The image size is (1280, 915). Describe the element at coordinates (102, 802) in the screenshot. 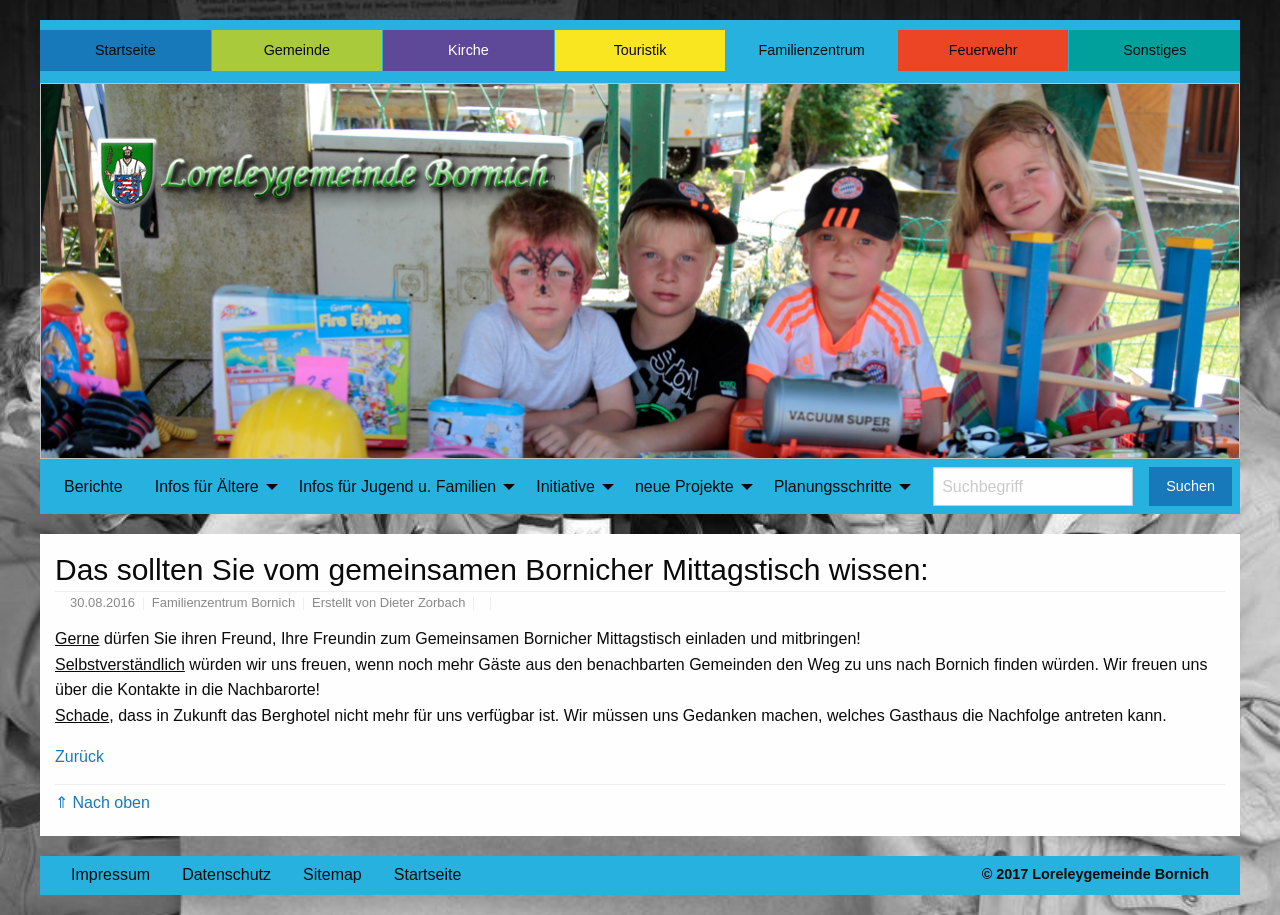

I see `⇑ Nach oben` at that location.